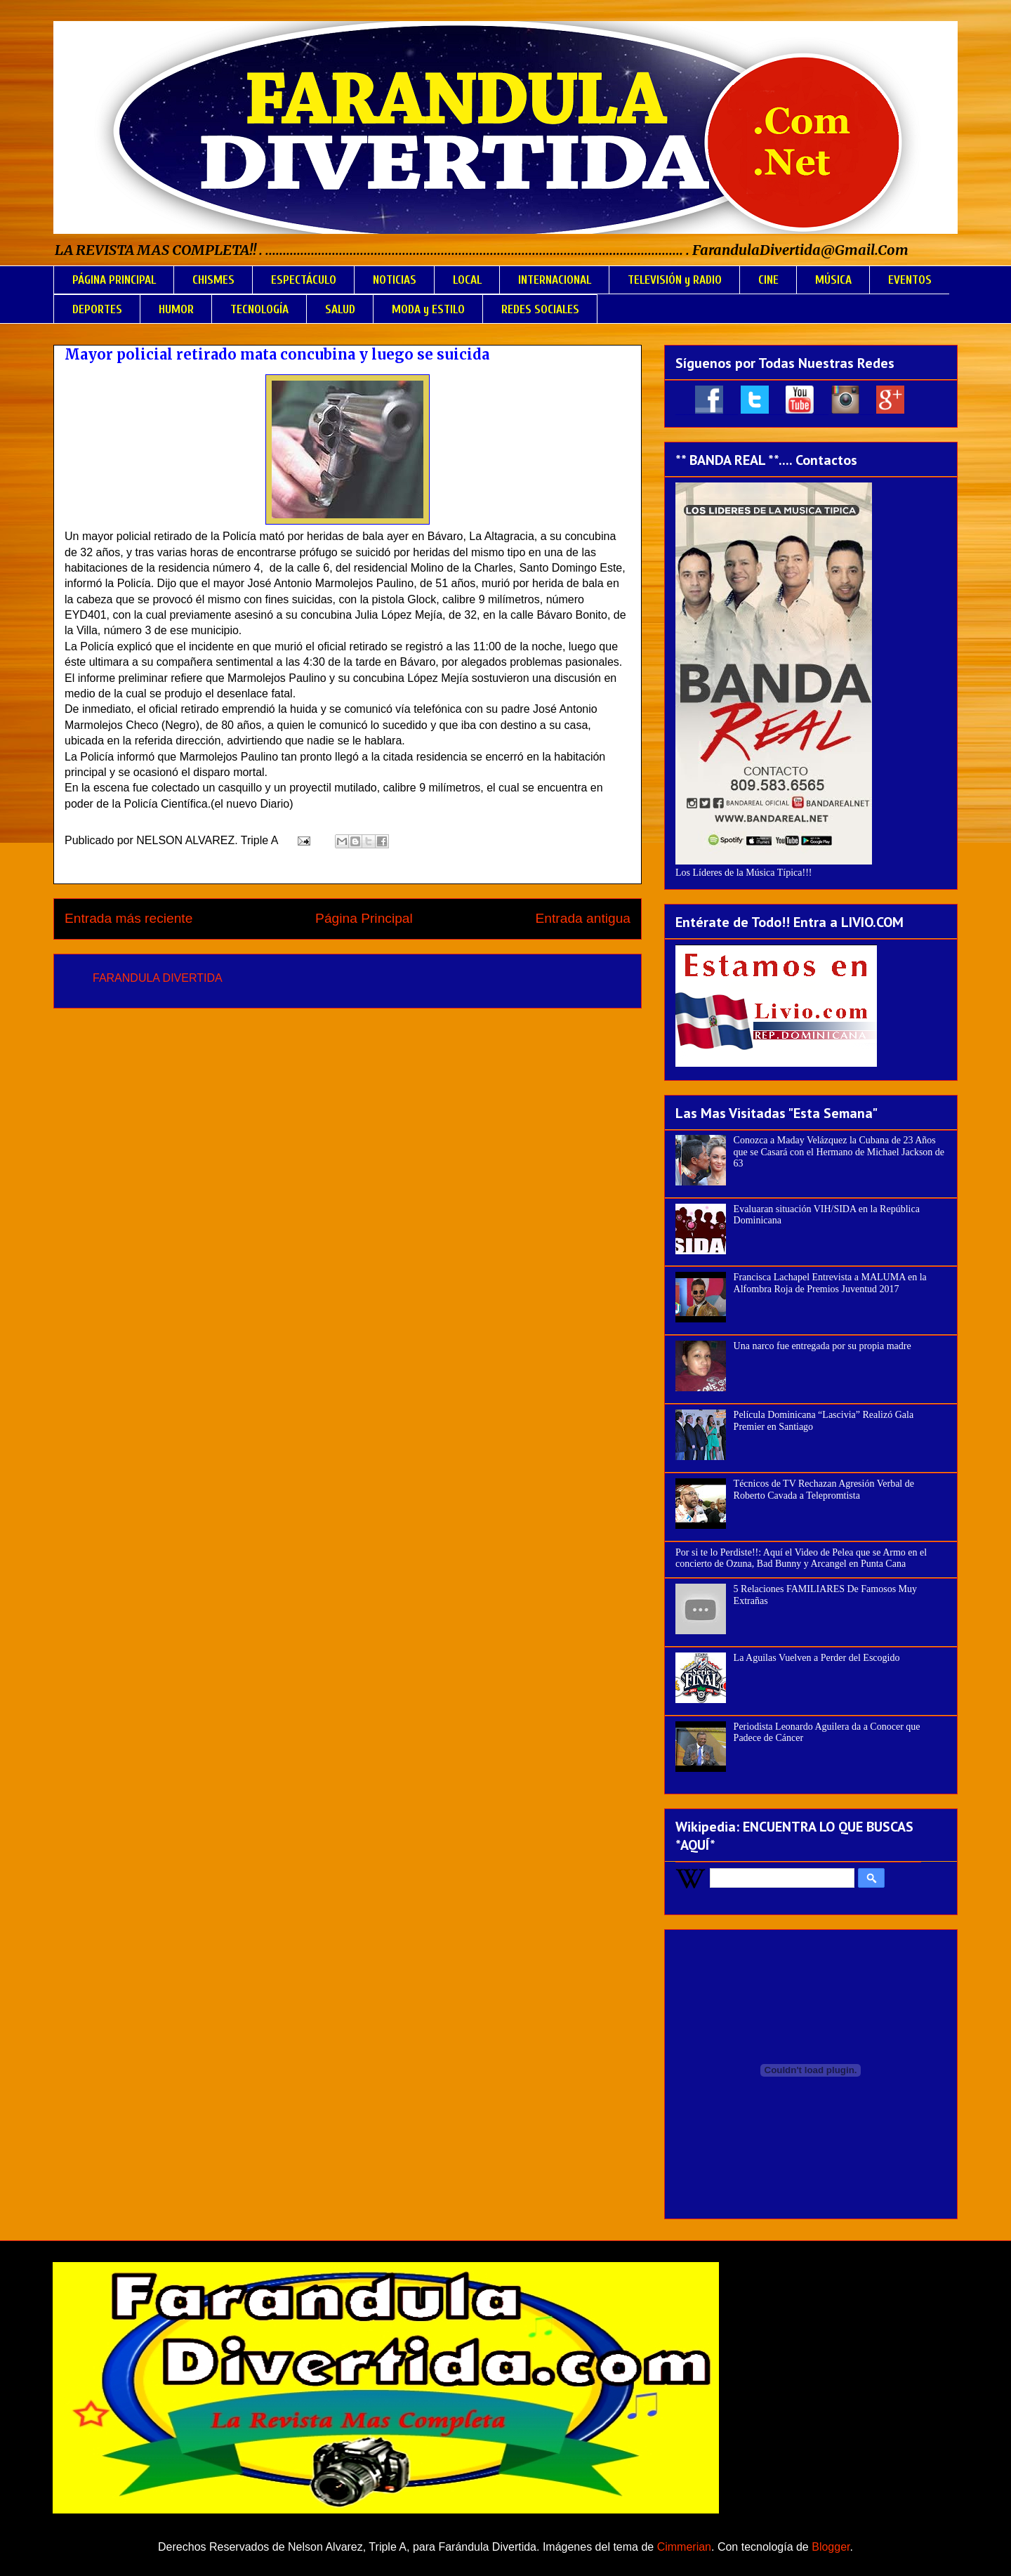  Describe the element at coordinates (684, 2547) in the screenshot. I see `Cimmerian` at that location.